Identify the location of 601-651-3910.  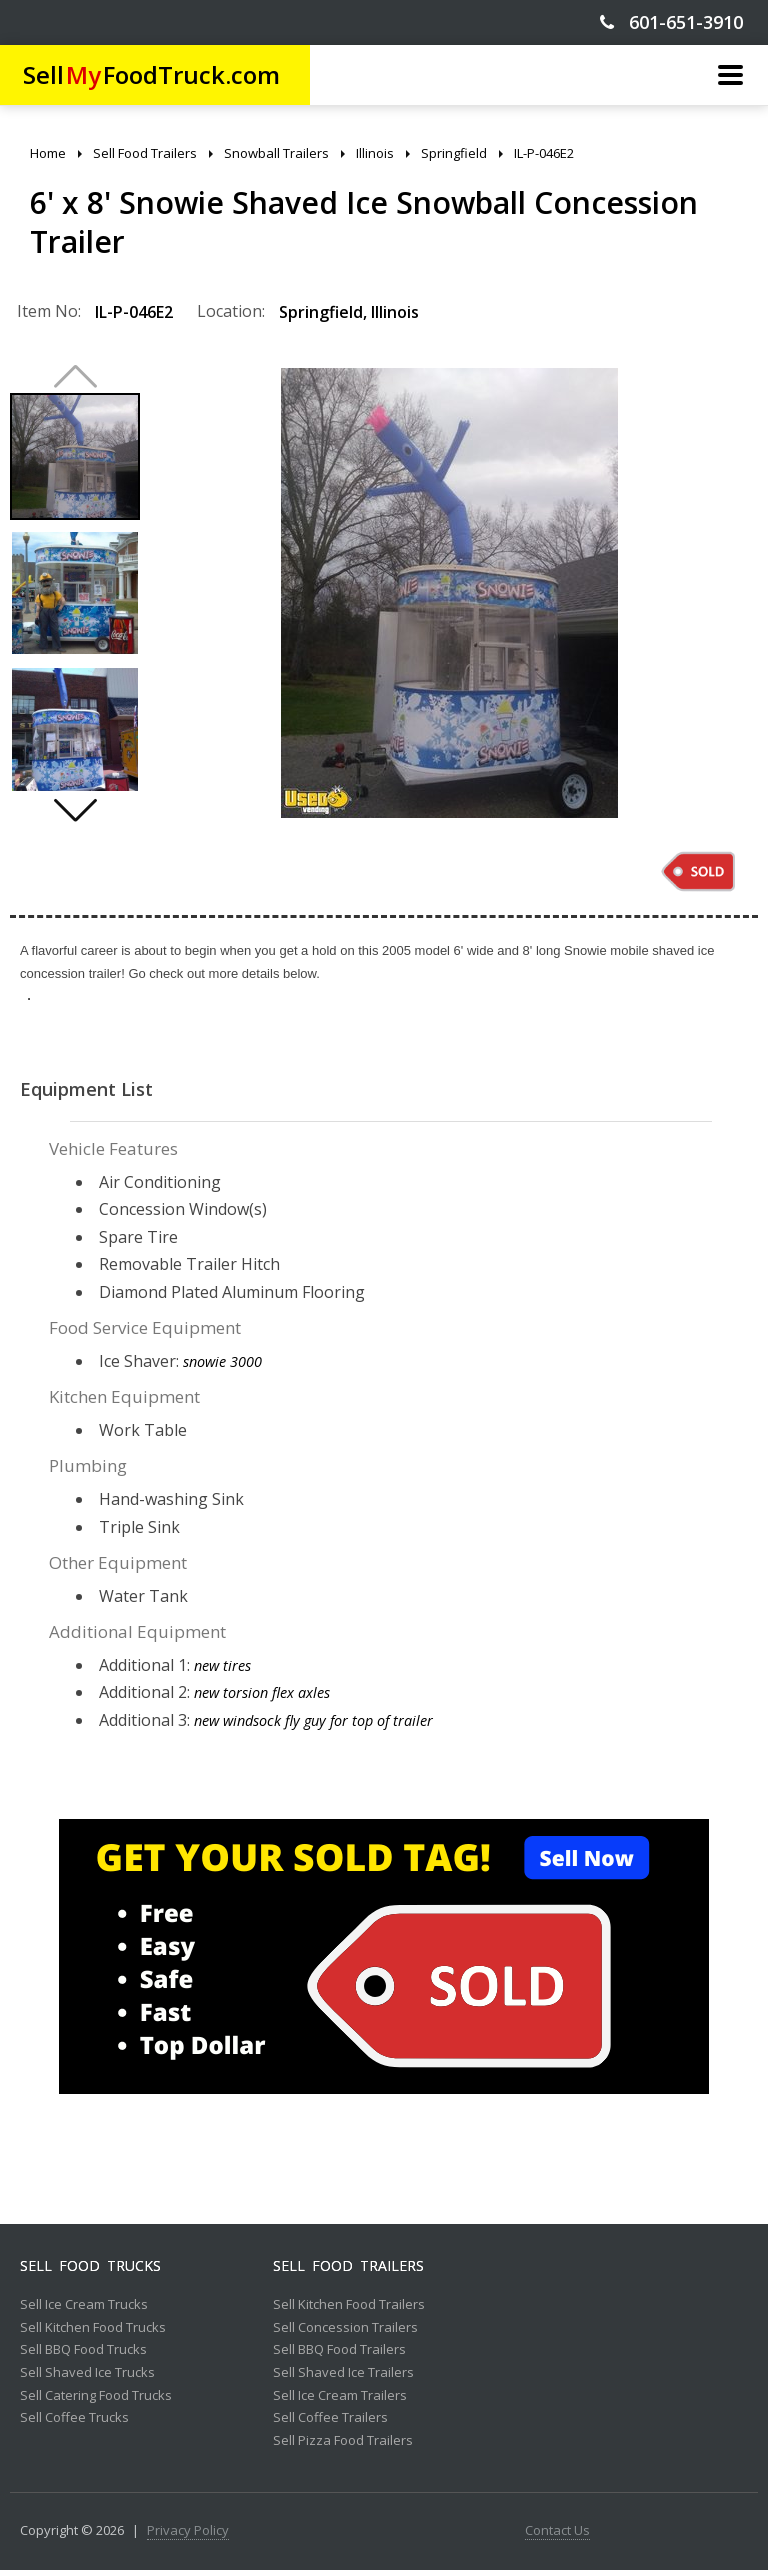
(671, 22).